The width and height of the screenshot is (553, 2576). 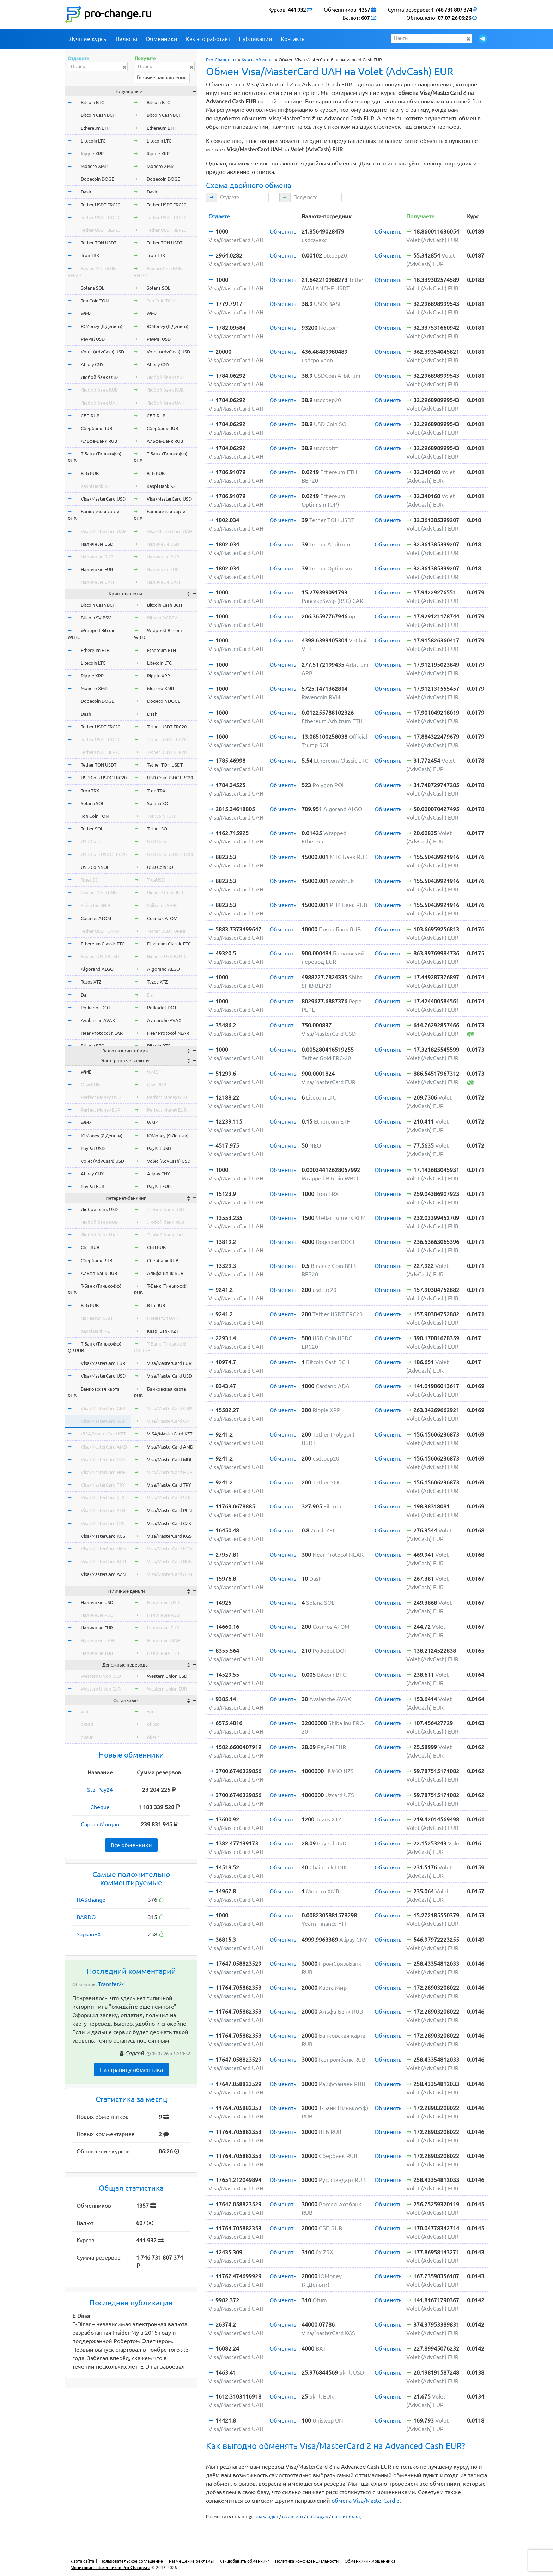 What do you see at coordinates (99, 377) in the screenshot?
I see `Любой банк USD` at bounding box center [99, 377].